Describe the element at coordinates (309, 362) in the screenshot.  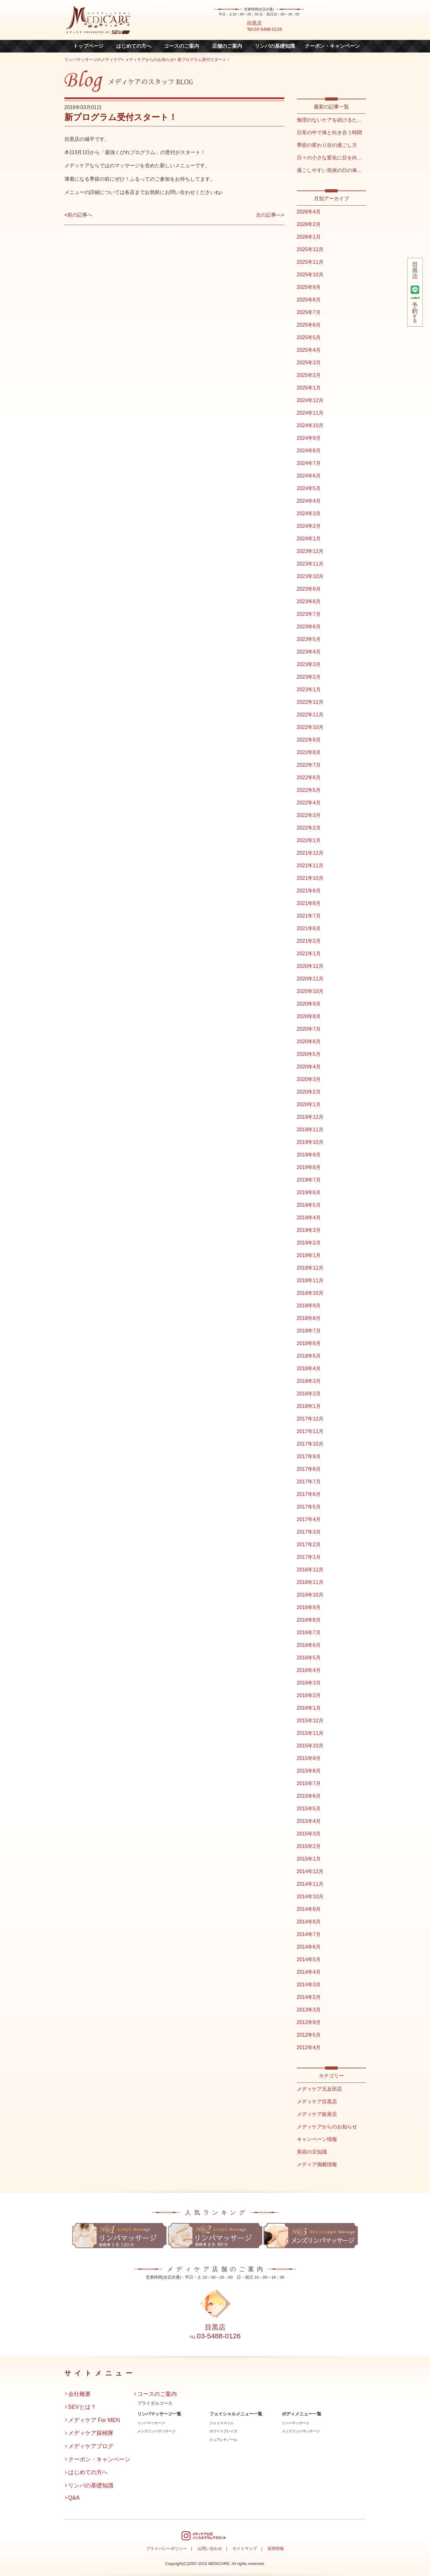
I see `2025年3月` at that location.